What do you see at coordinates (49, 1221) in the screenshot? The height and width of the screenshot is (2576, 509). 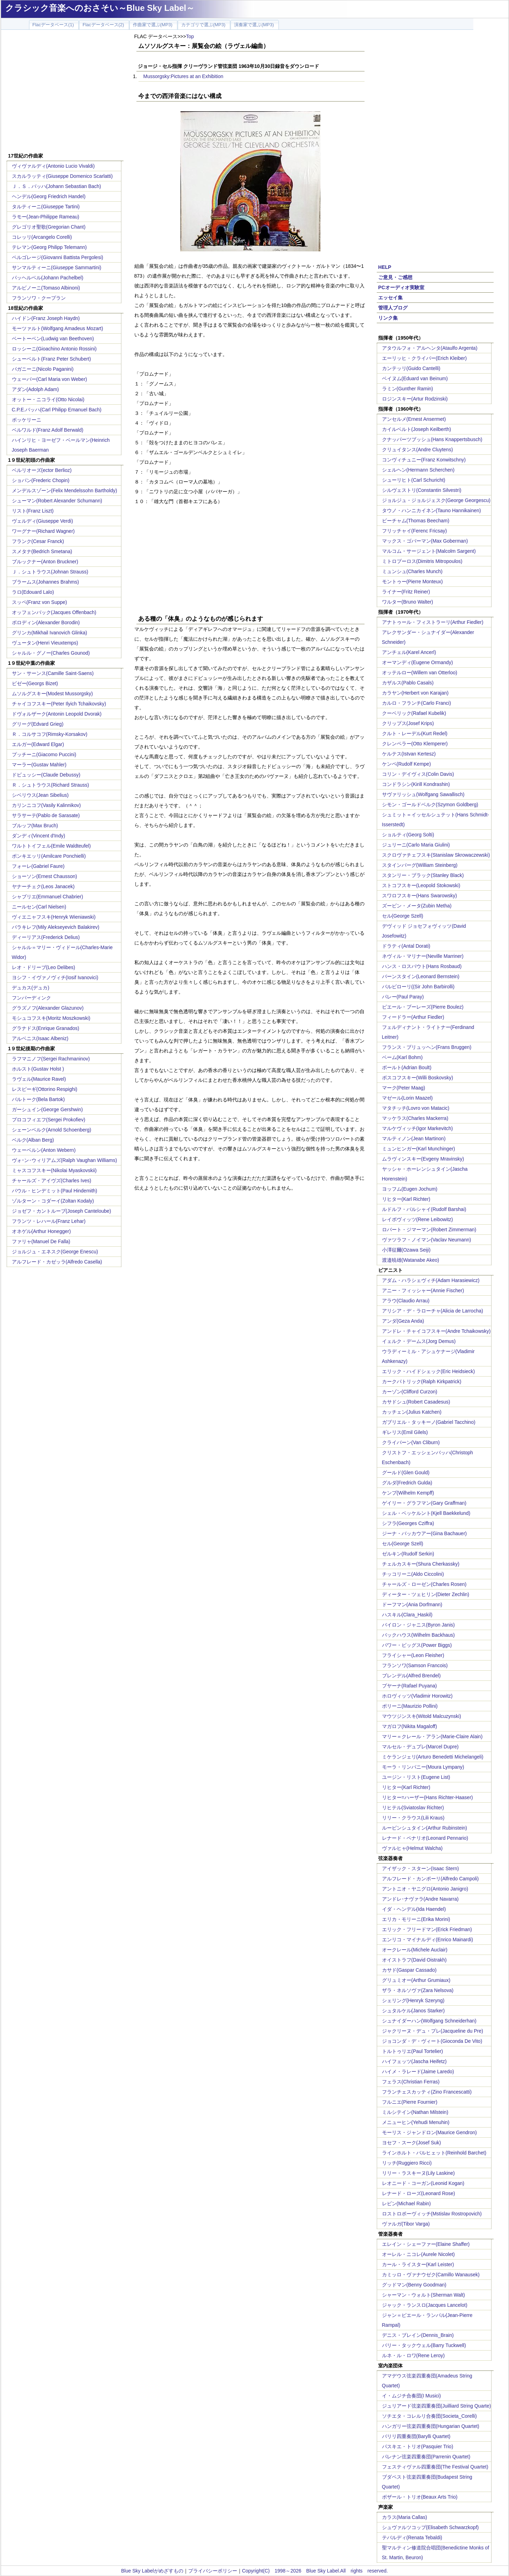 I see `フランツ・レハール(Franz Lehar)` at bounding box center [49, 1221].